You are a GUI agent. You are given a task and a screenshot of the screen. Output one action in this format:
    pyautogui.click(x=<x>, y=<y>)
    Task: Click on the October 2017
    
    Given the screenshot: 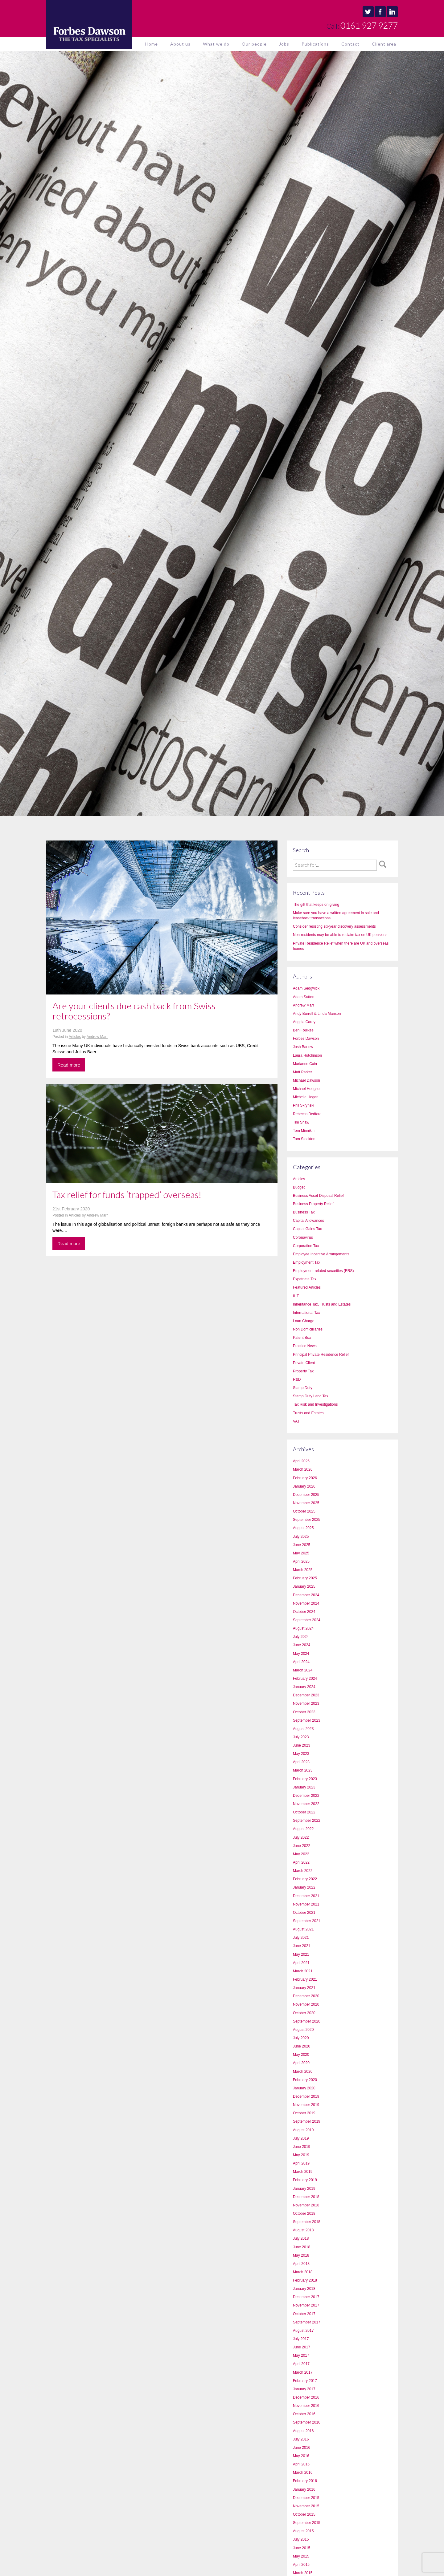 What is the action you would take?
    pyautogui.click(x=304, y=2314)
    